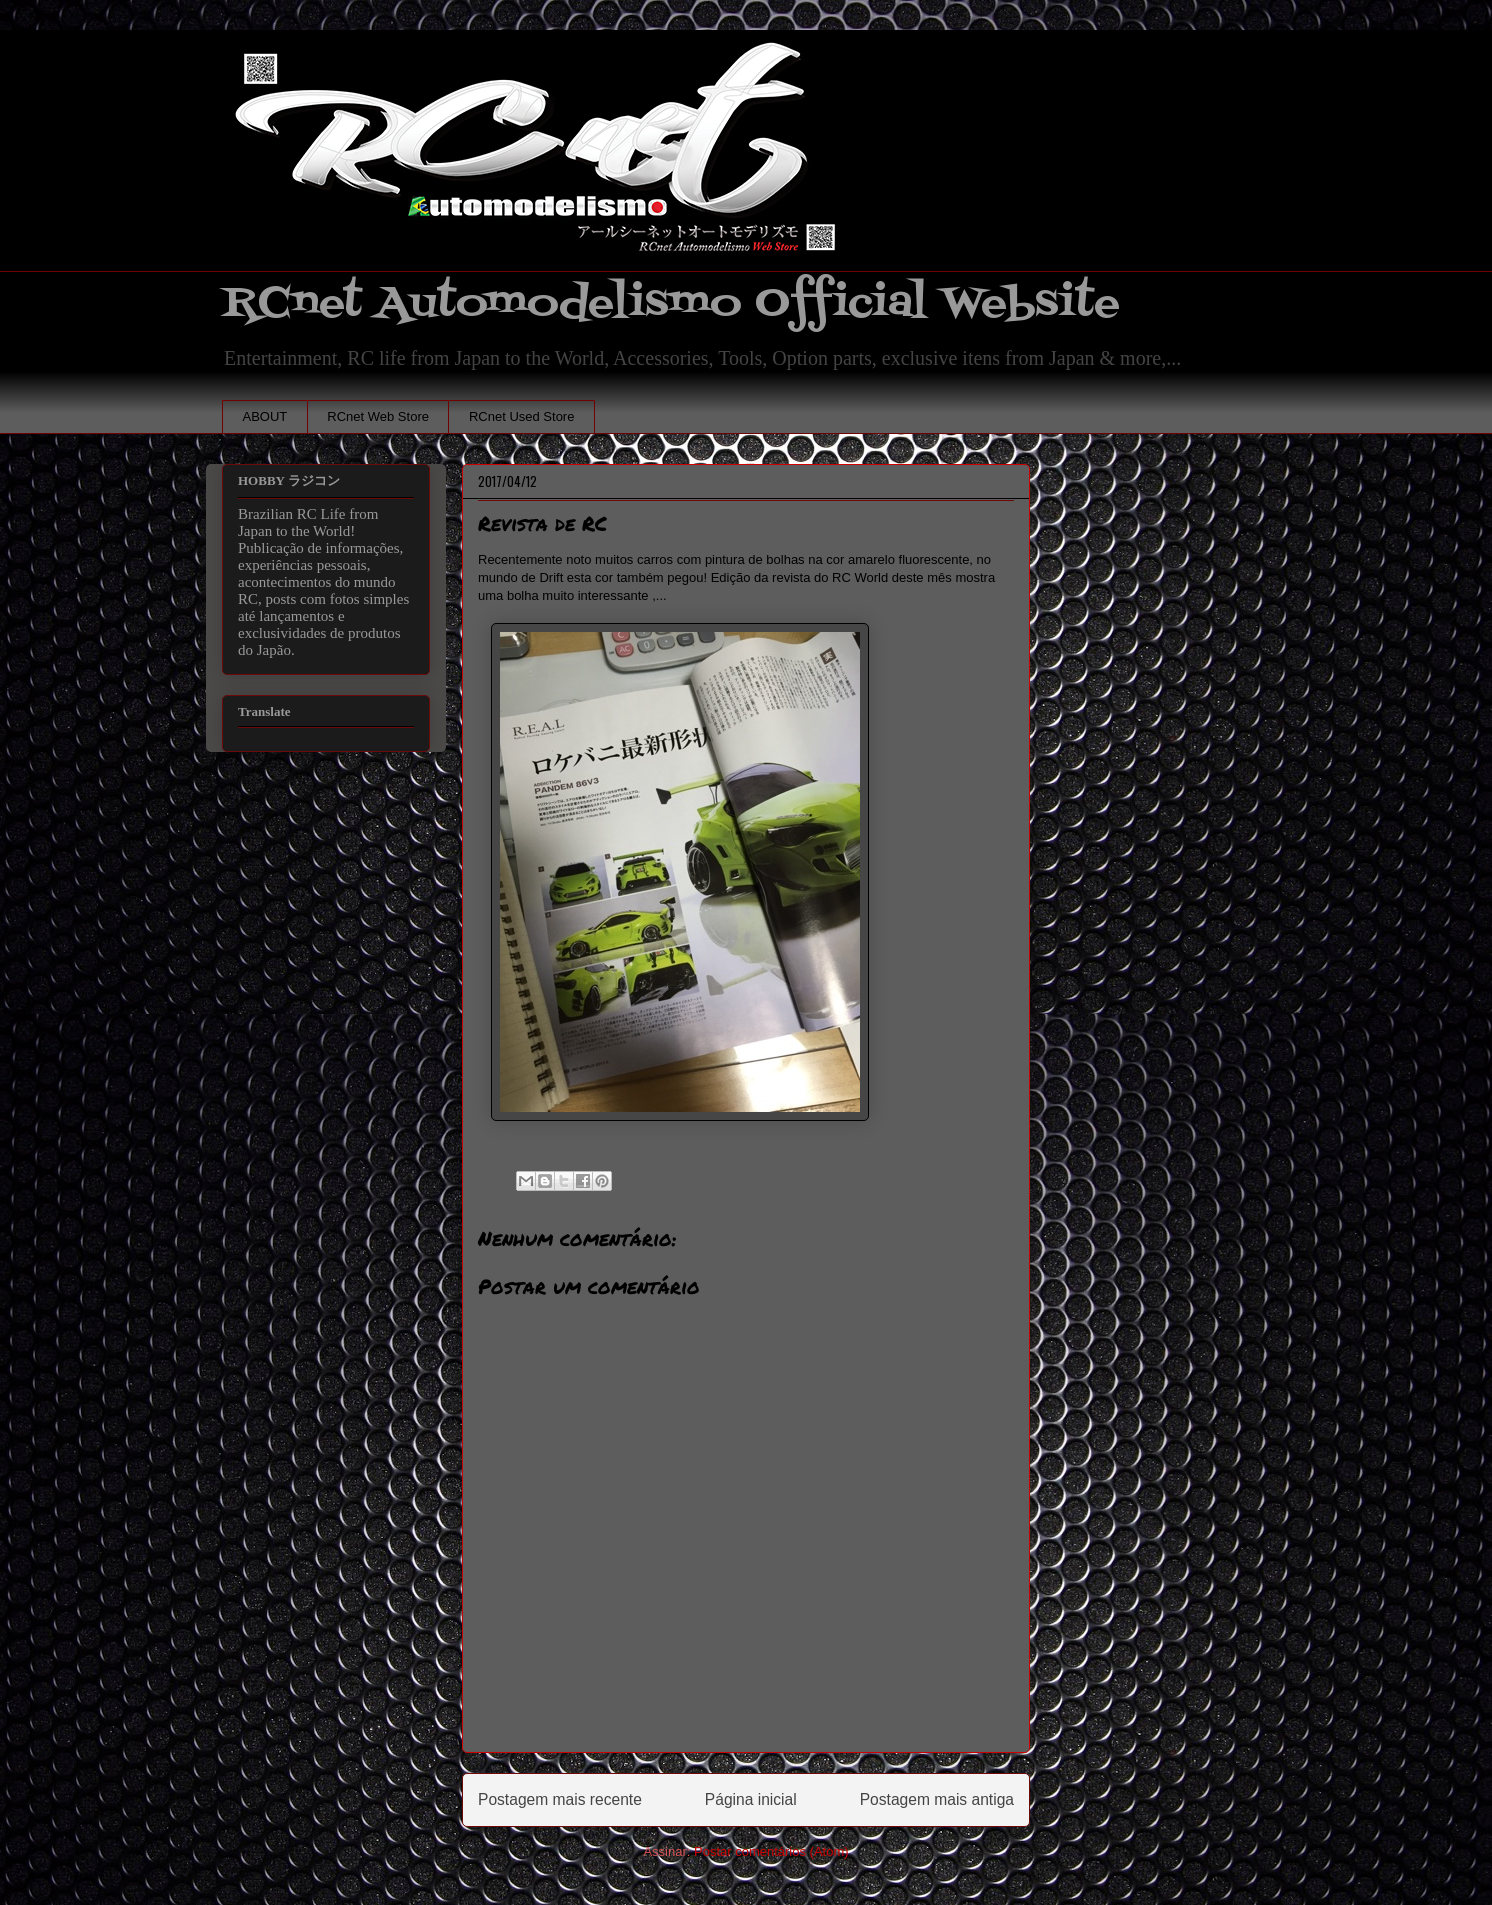 This screenshot has height=1905, width=1492. What do you see at coordinates (560, 1799) in the screenshot?
I see `Postagem mais recente` at bounding box center [560, 1799].